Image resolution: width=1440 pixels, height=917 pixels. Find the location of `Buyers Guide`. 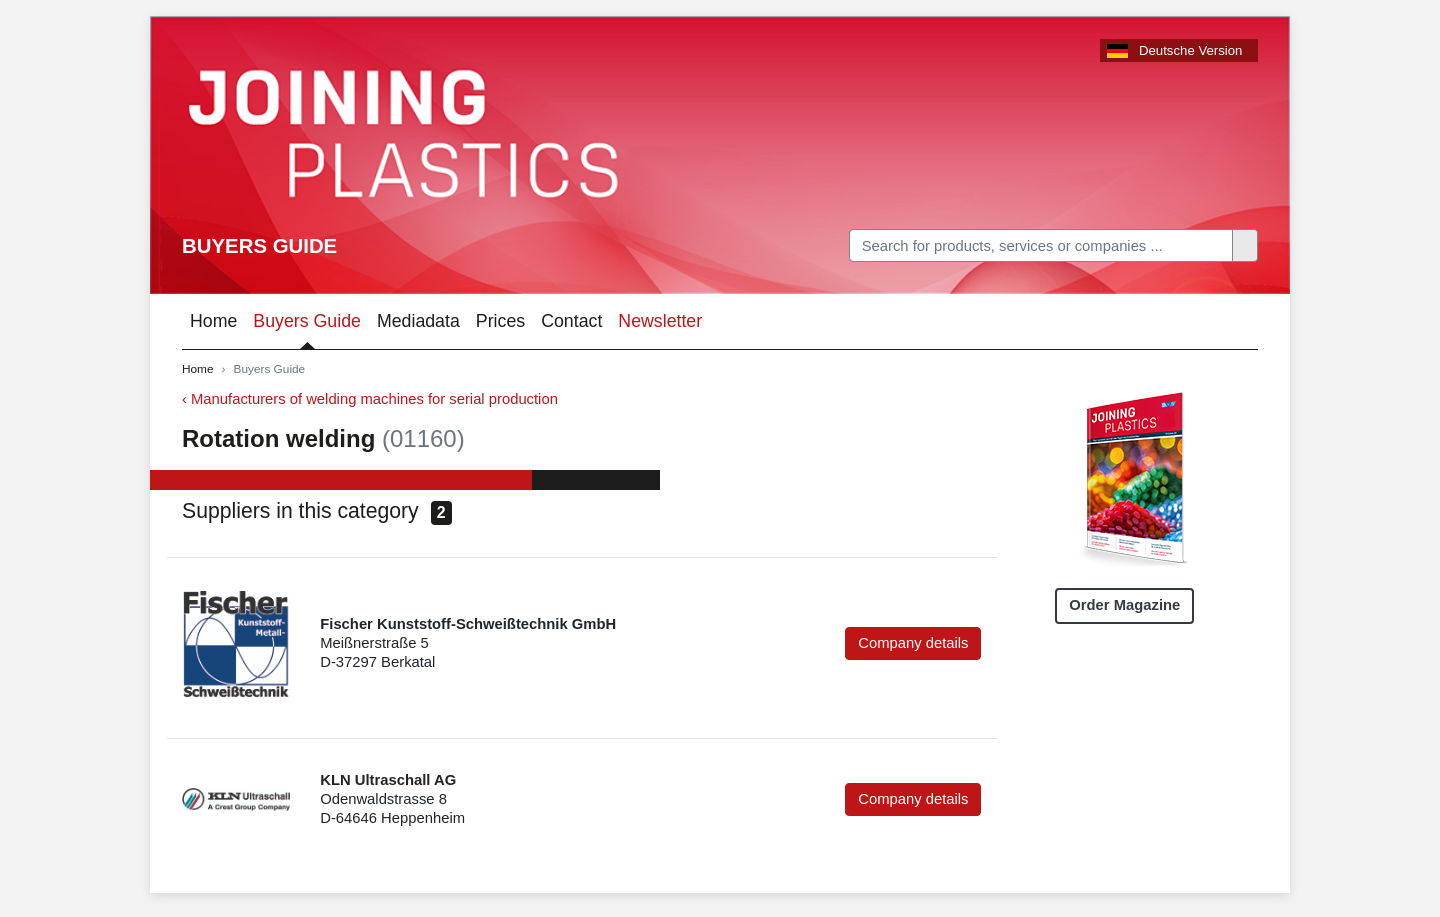

Buyers Guide is located at coordinates (259, 246).